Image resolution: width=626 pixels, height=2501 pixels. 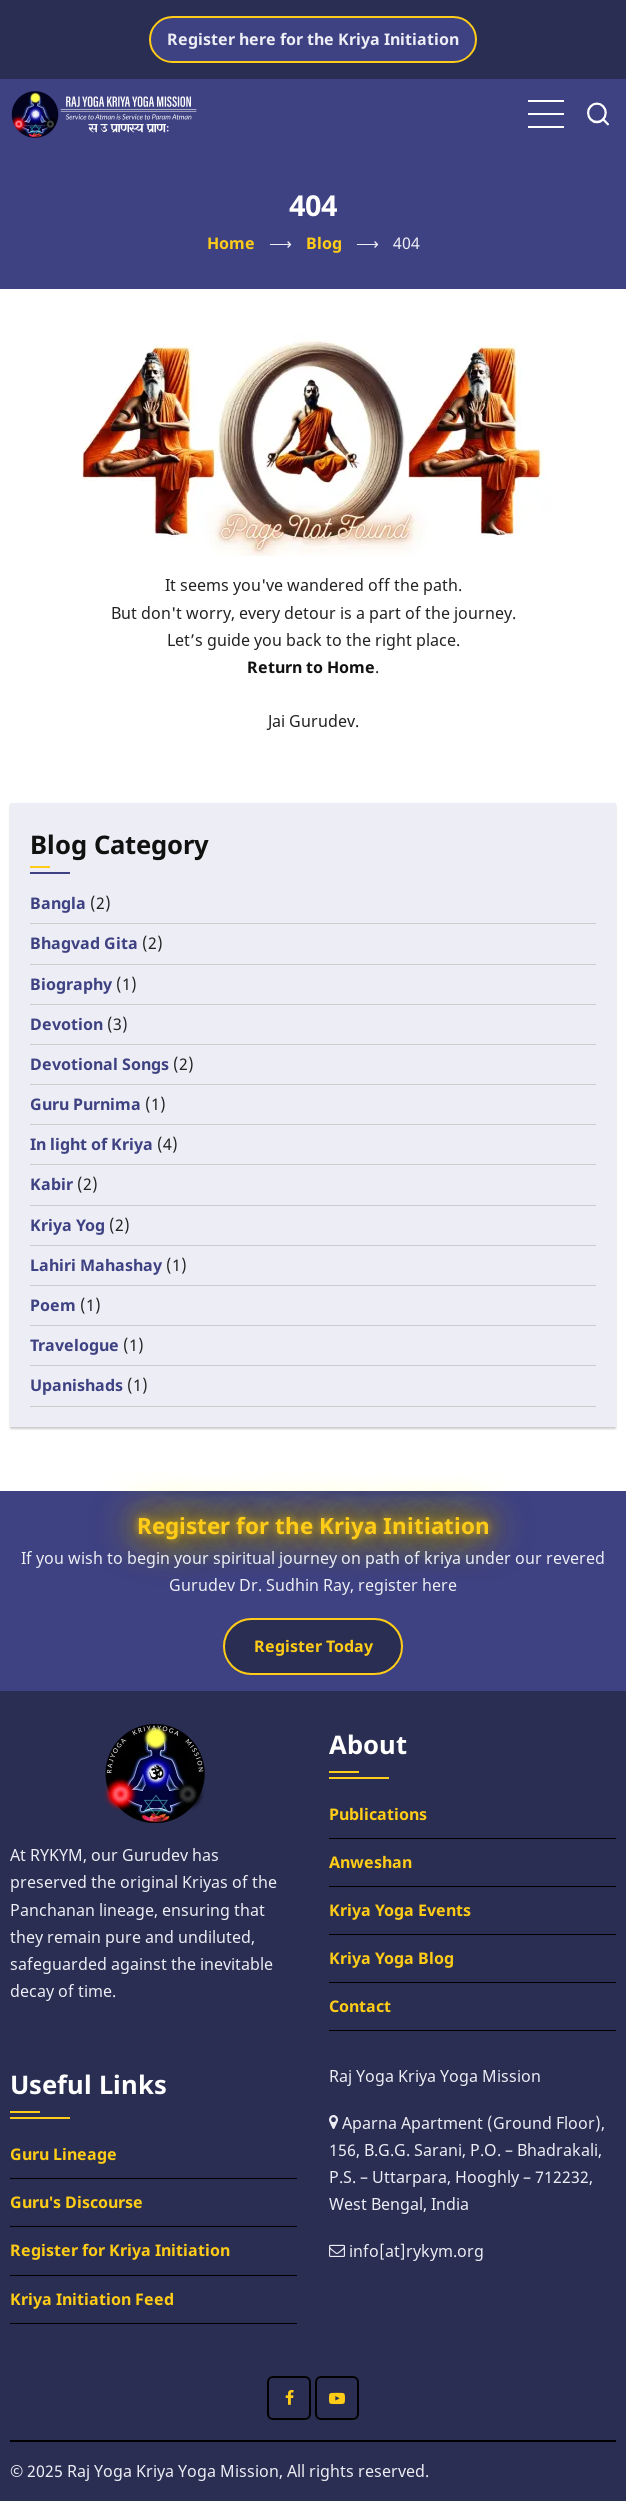 What do you see at coordinates (96, 1265) in the screenshot?
I see `Lahiri Mahashay` at bounding box center [96, 1265].